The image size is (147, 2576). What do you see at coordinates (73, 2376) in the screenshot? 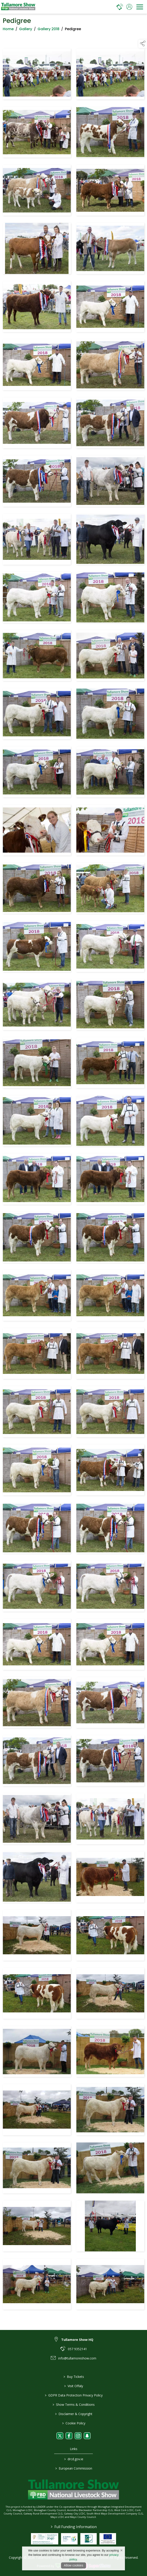
I see `Buy Tickets [/tickets]` at bounding box center [73, 2376].